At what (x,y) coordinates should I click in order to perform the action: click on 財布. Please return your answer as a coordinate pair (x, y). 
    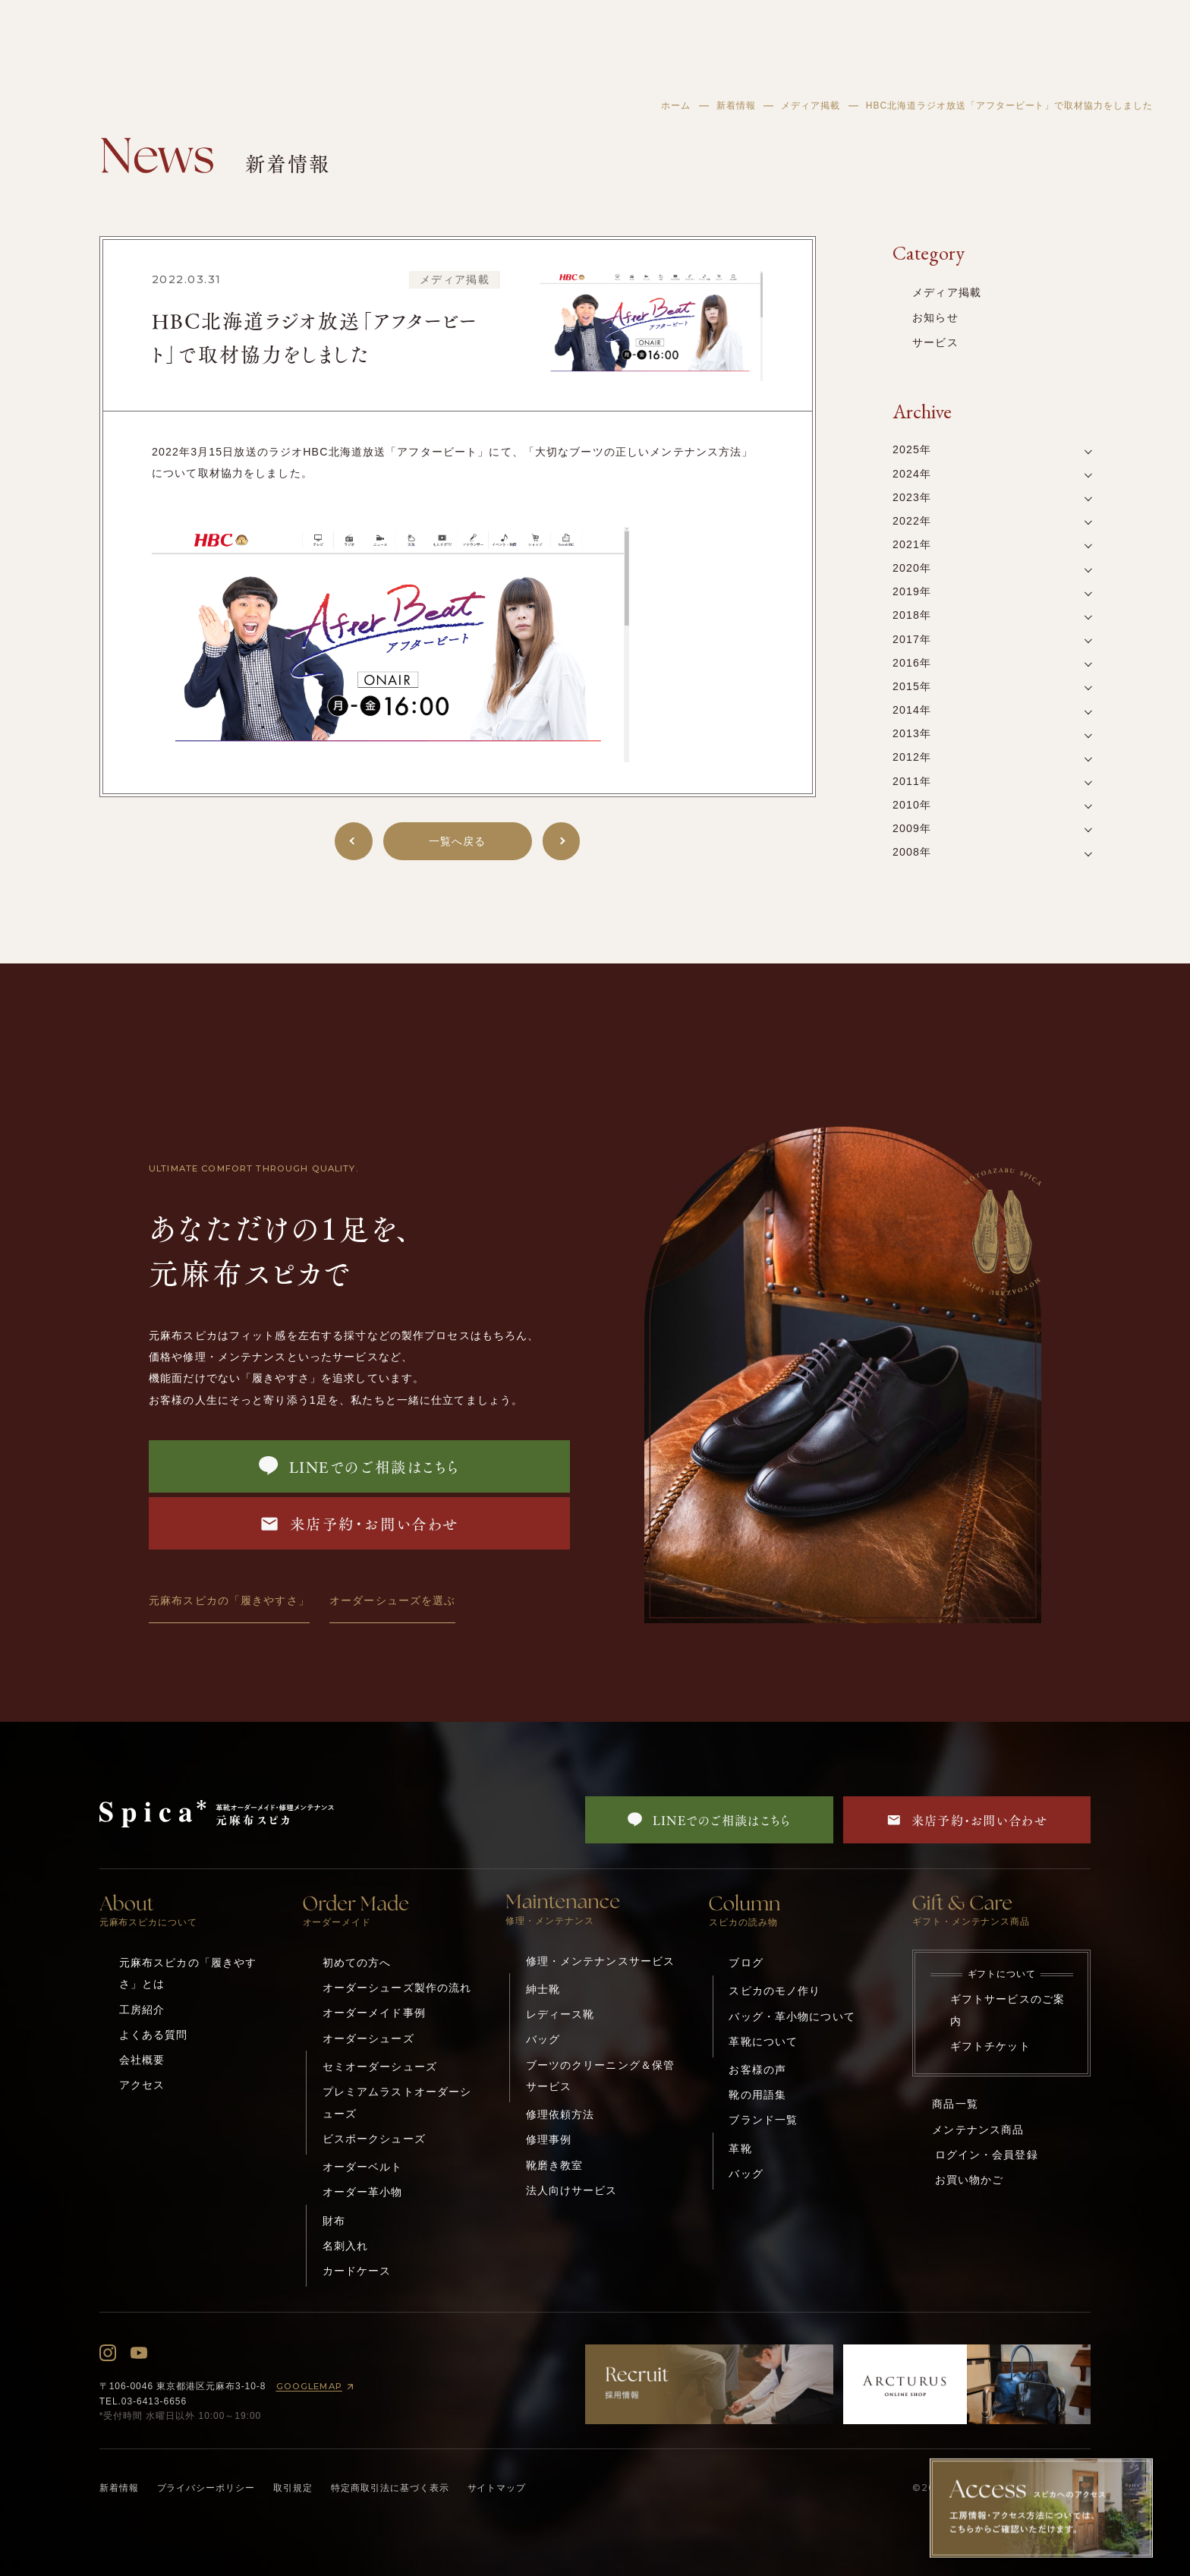
    Looking at the image, I should click on (334, 2221).